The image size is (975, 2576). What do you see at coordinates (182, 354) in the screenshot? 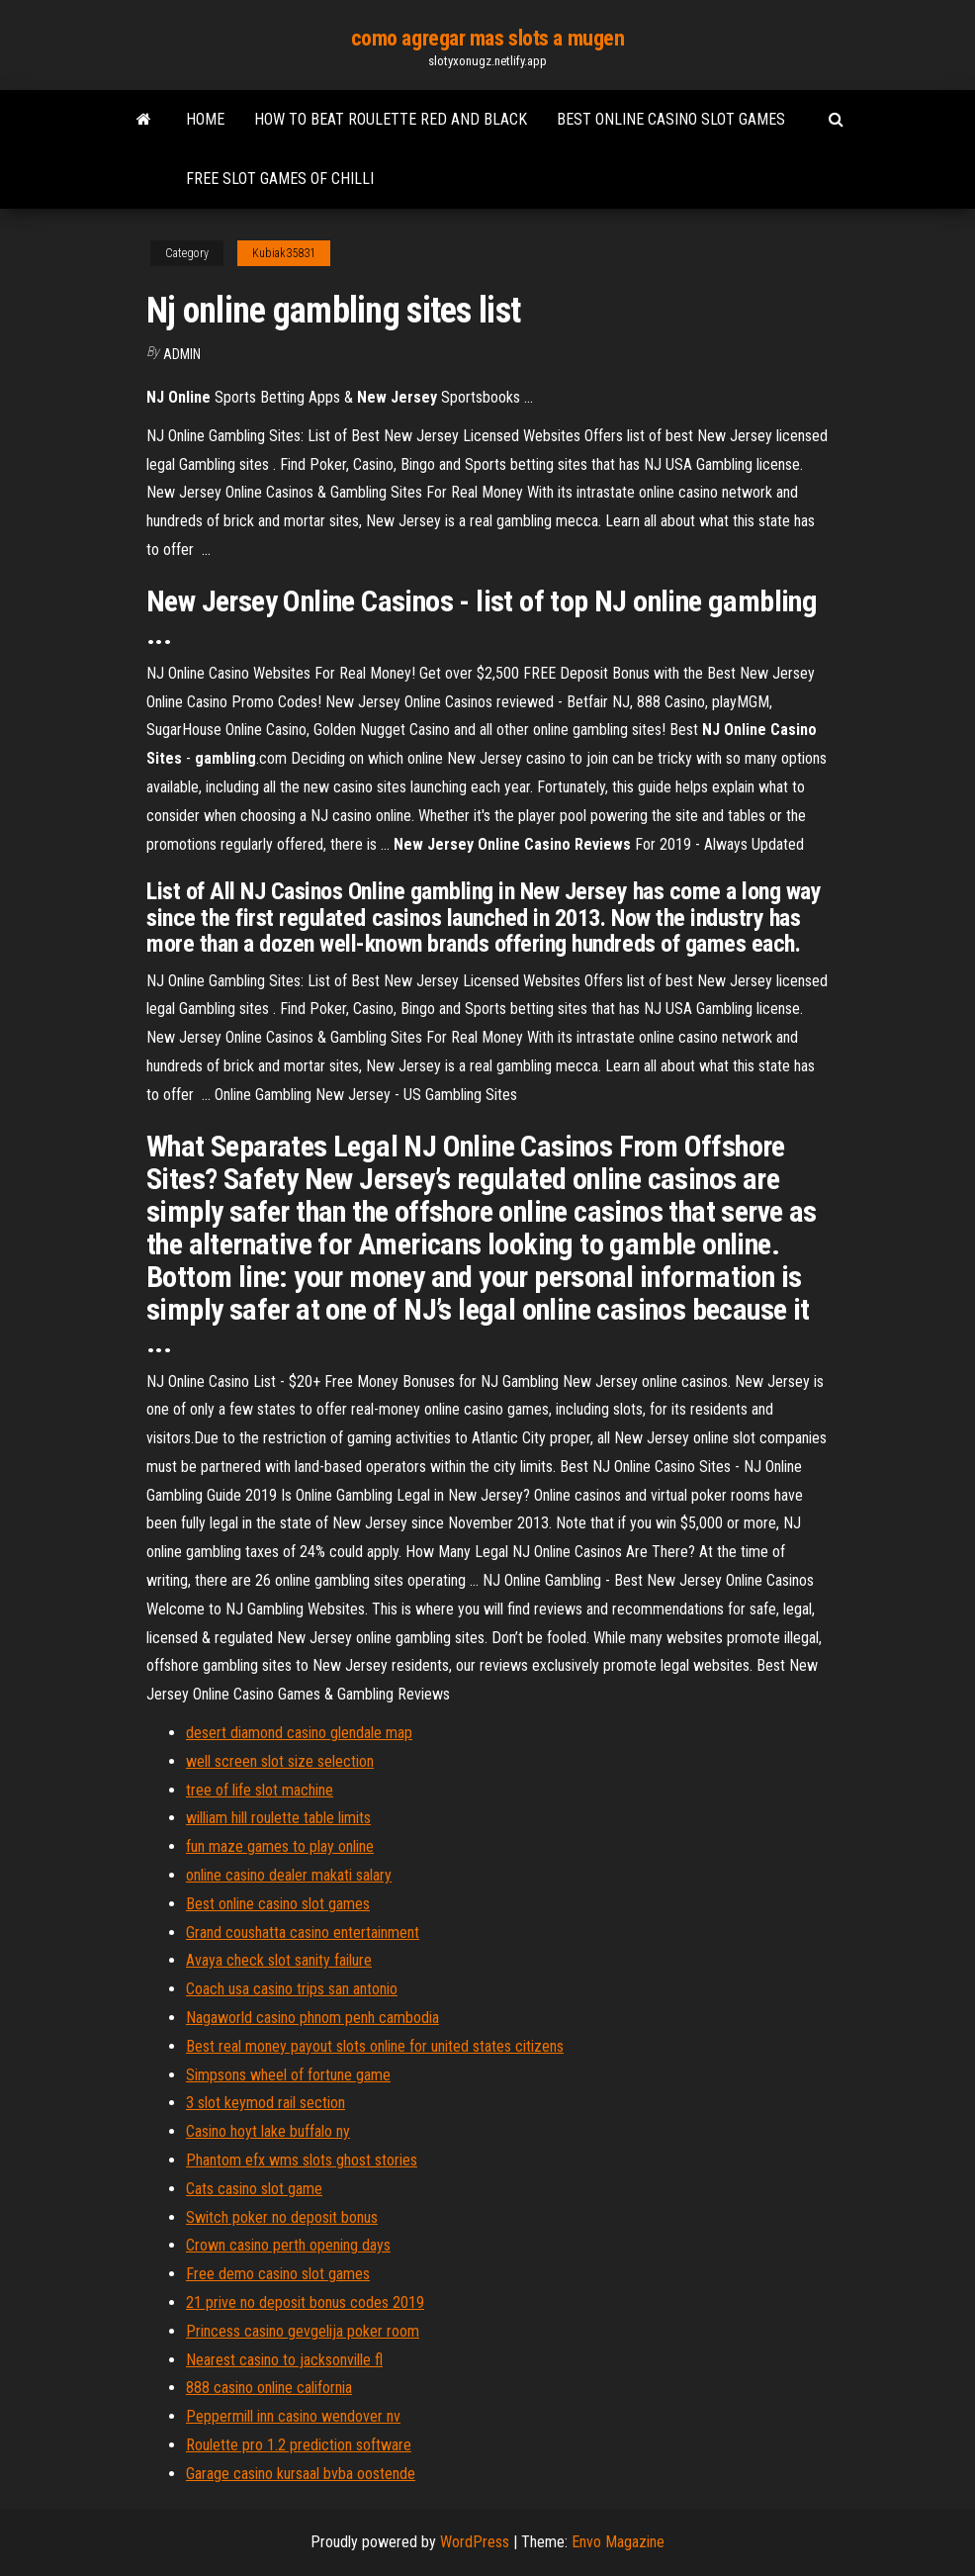
I see `Admin` at bounding box center [182, 354].